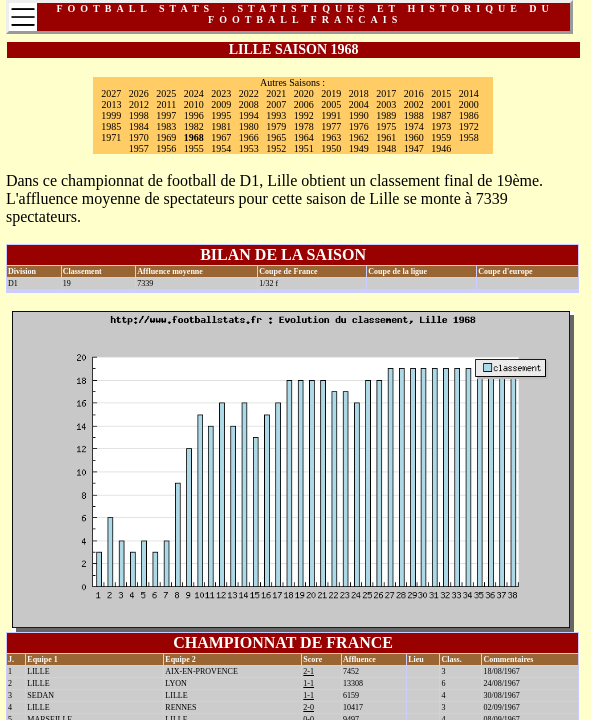  I want to click on 2015, so click(441, 93).